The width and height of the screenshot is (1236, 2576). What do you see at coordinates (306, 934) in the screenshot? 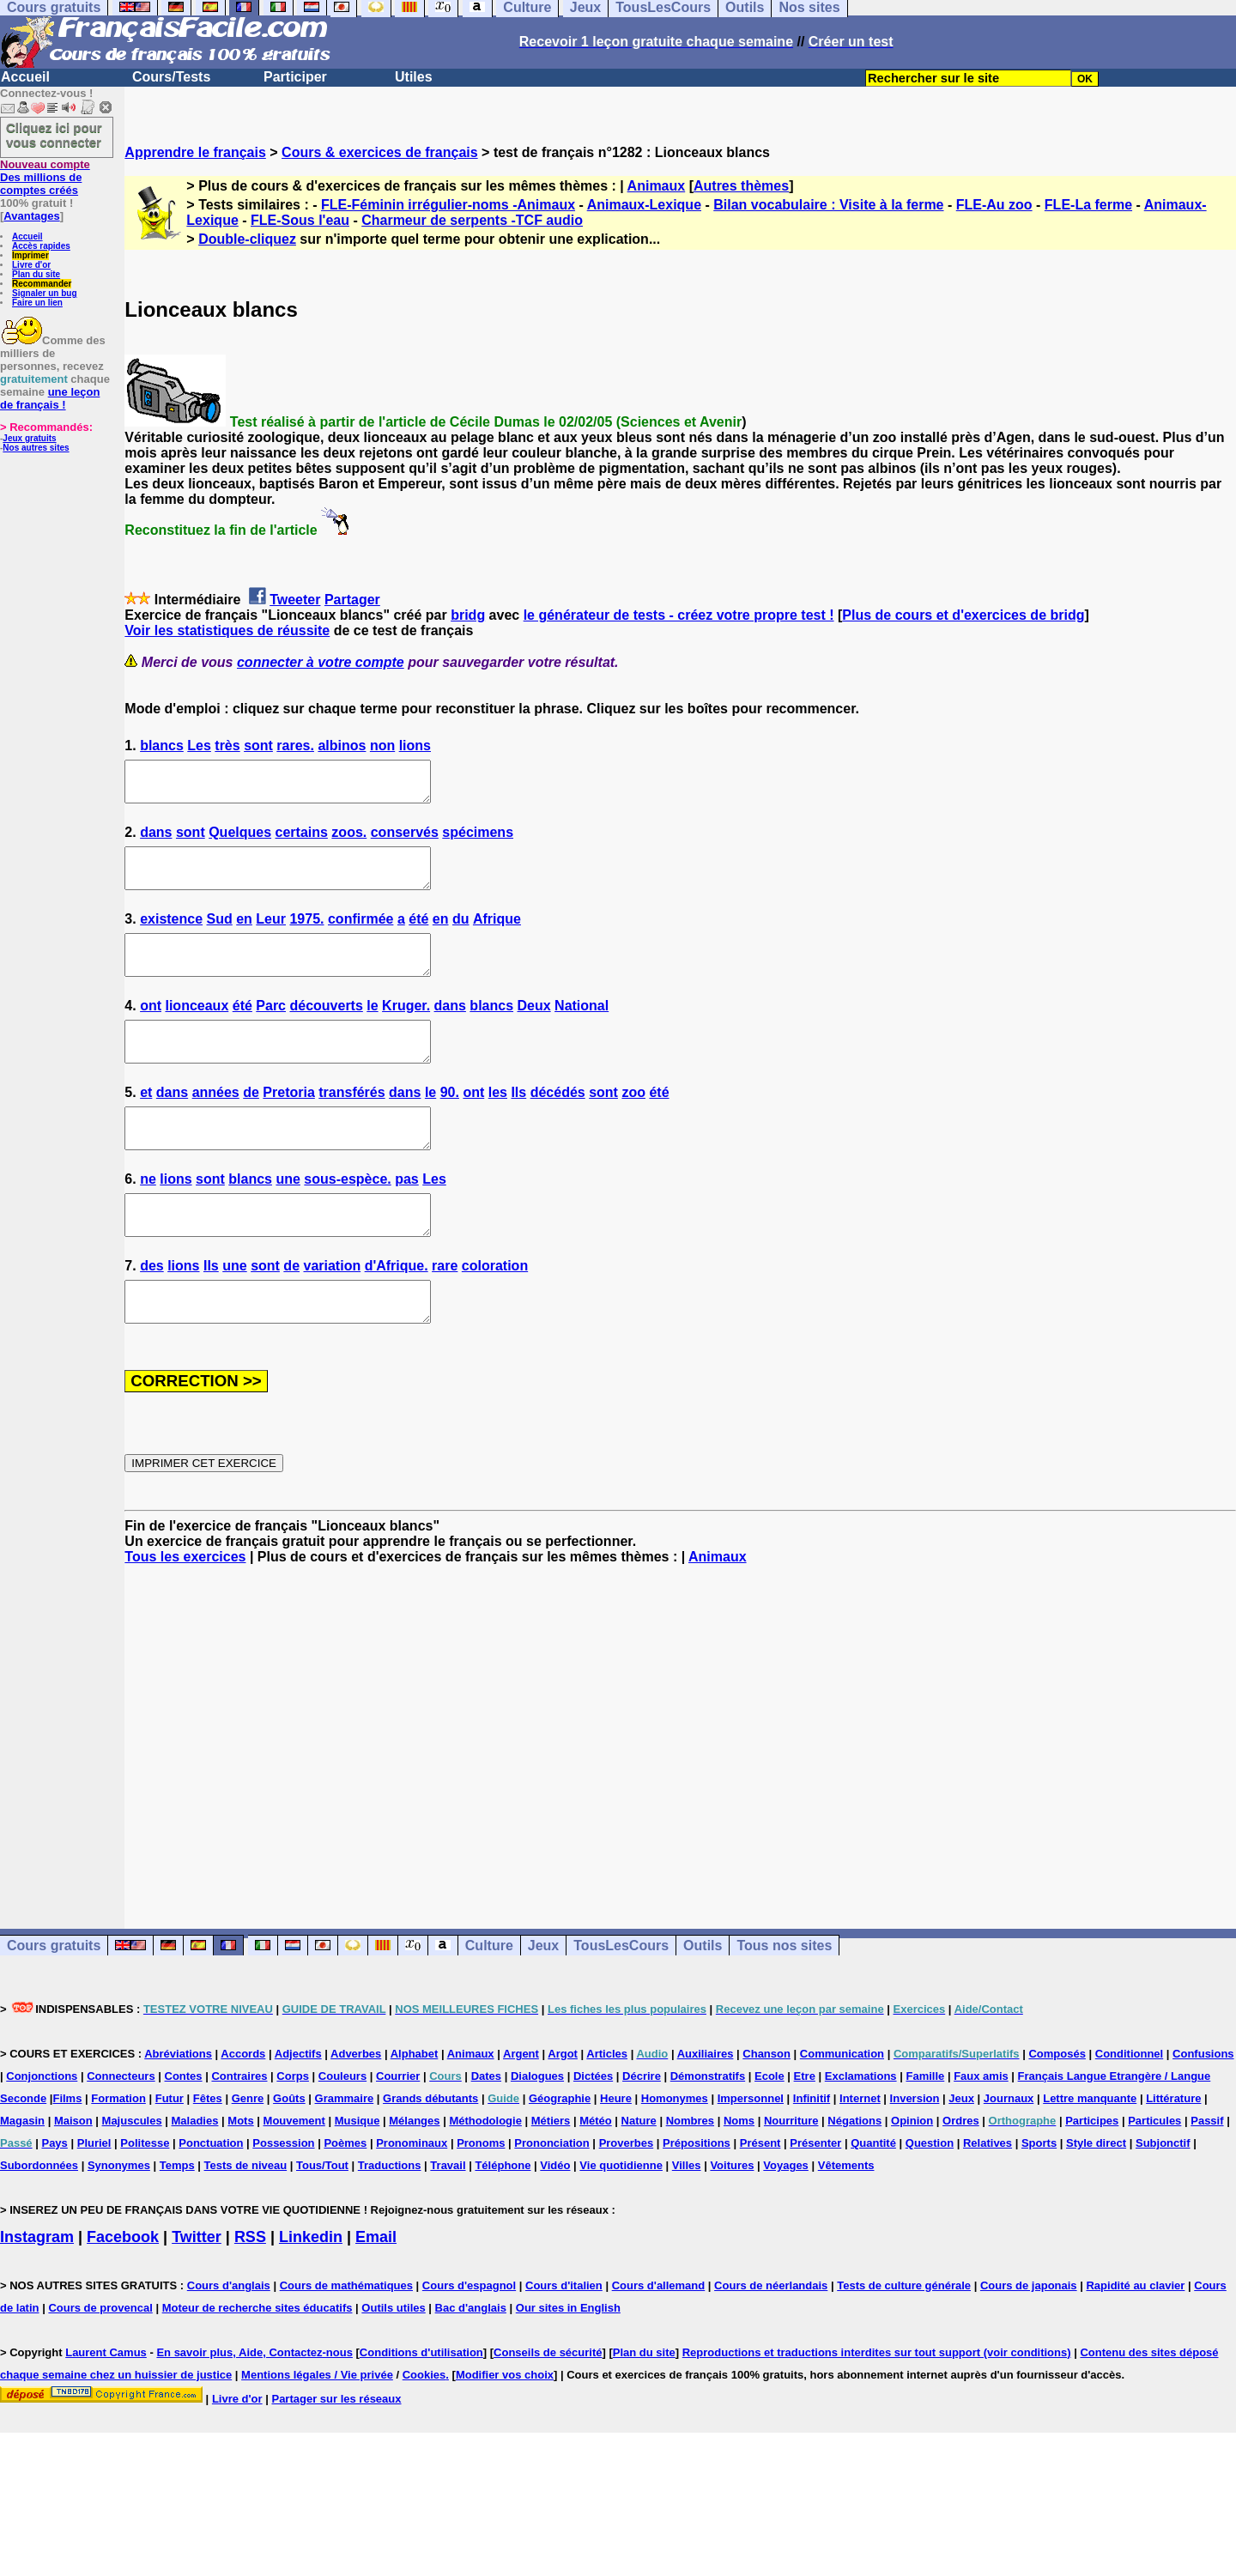
I see `1975.` at bounding box center [306, 934].